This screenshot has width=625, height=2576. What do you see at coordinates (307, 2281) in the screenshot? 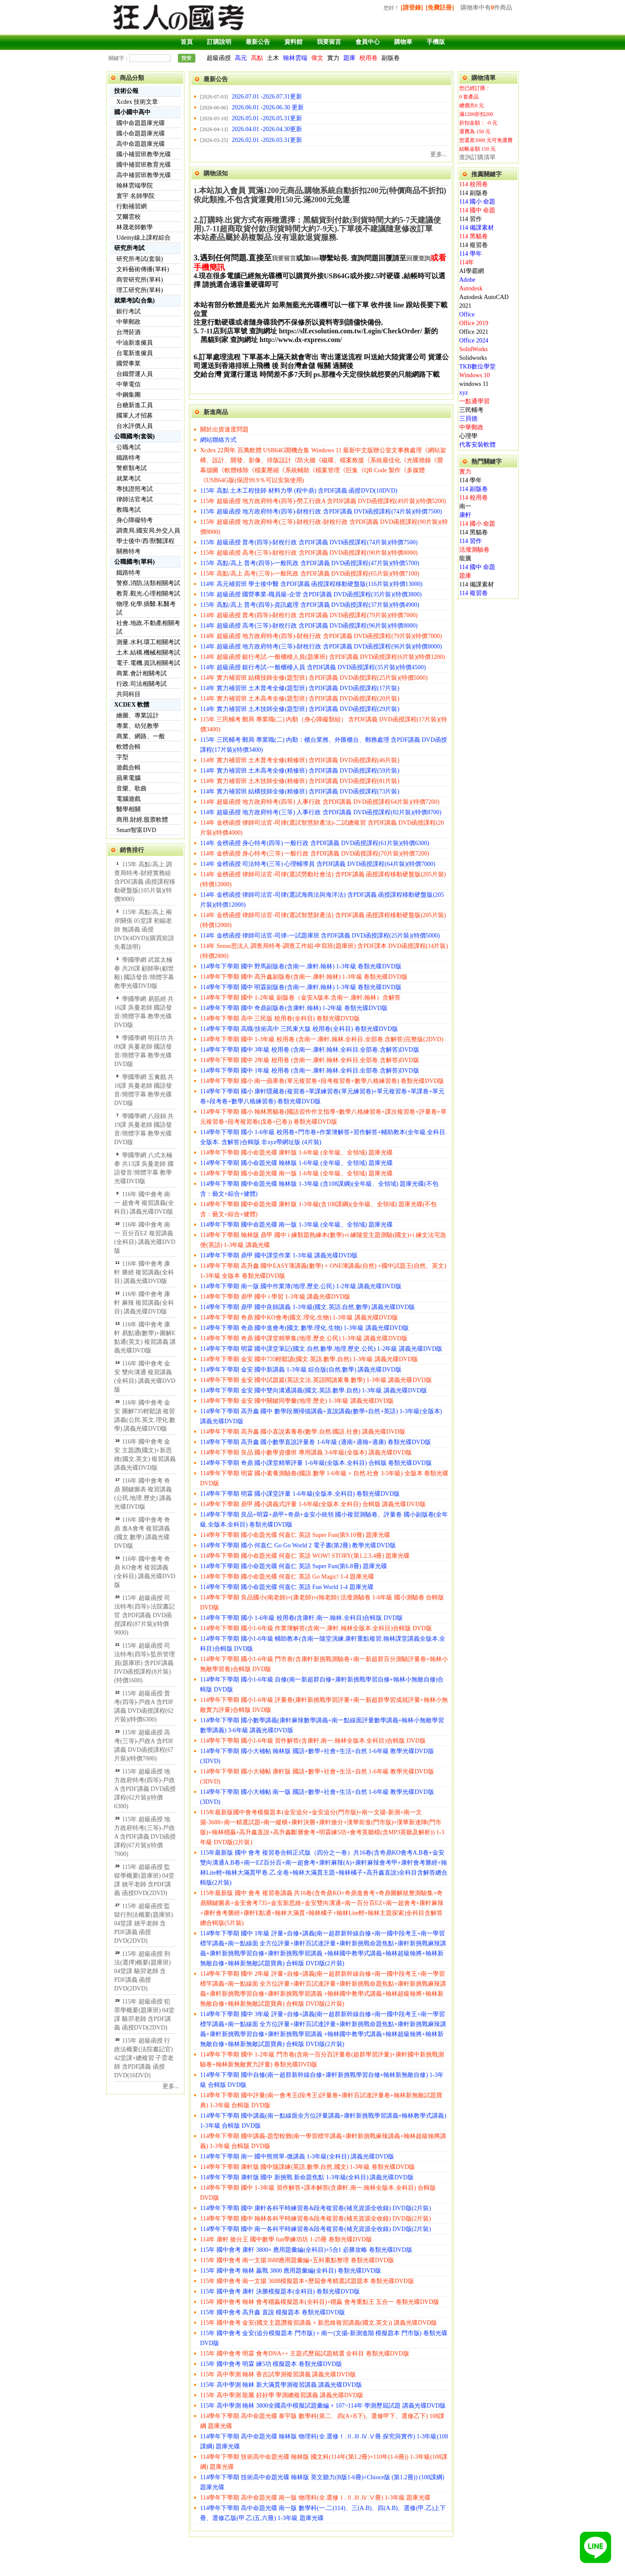
I see `115年 國中會考 南一文揚 3688模擬題本+歷屆會考精選試題題本 卷類光碟DVD版` at bounding box center [307, 2281].